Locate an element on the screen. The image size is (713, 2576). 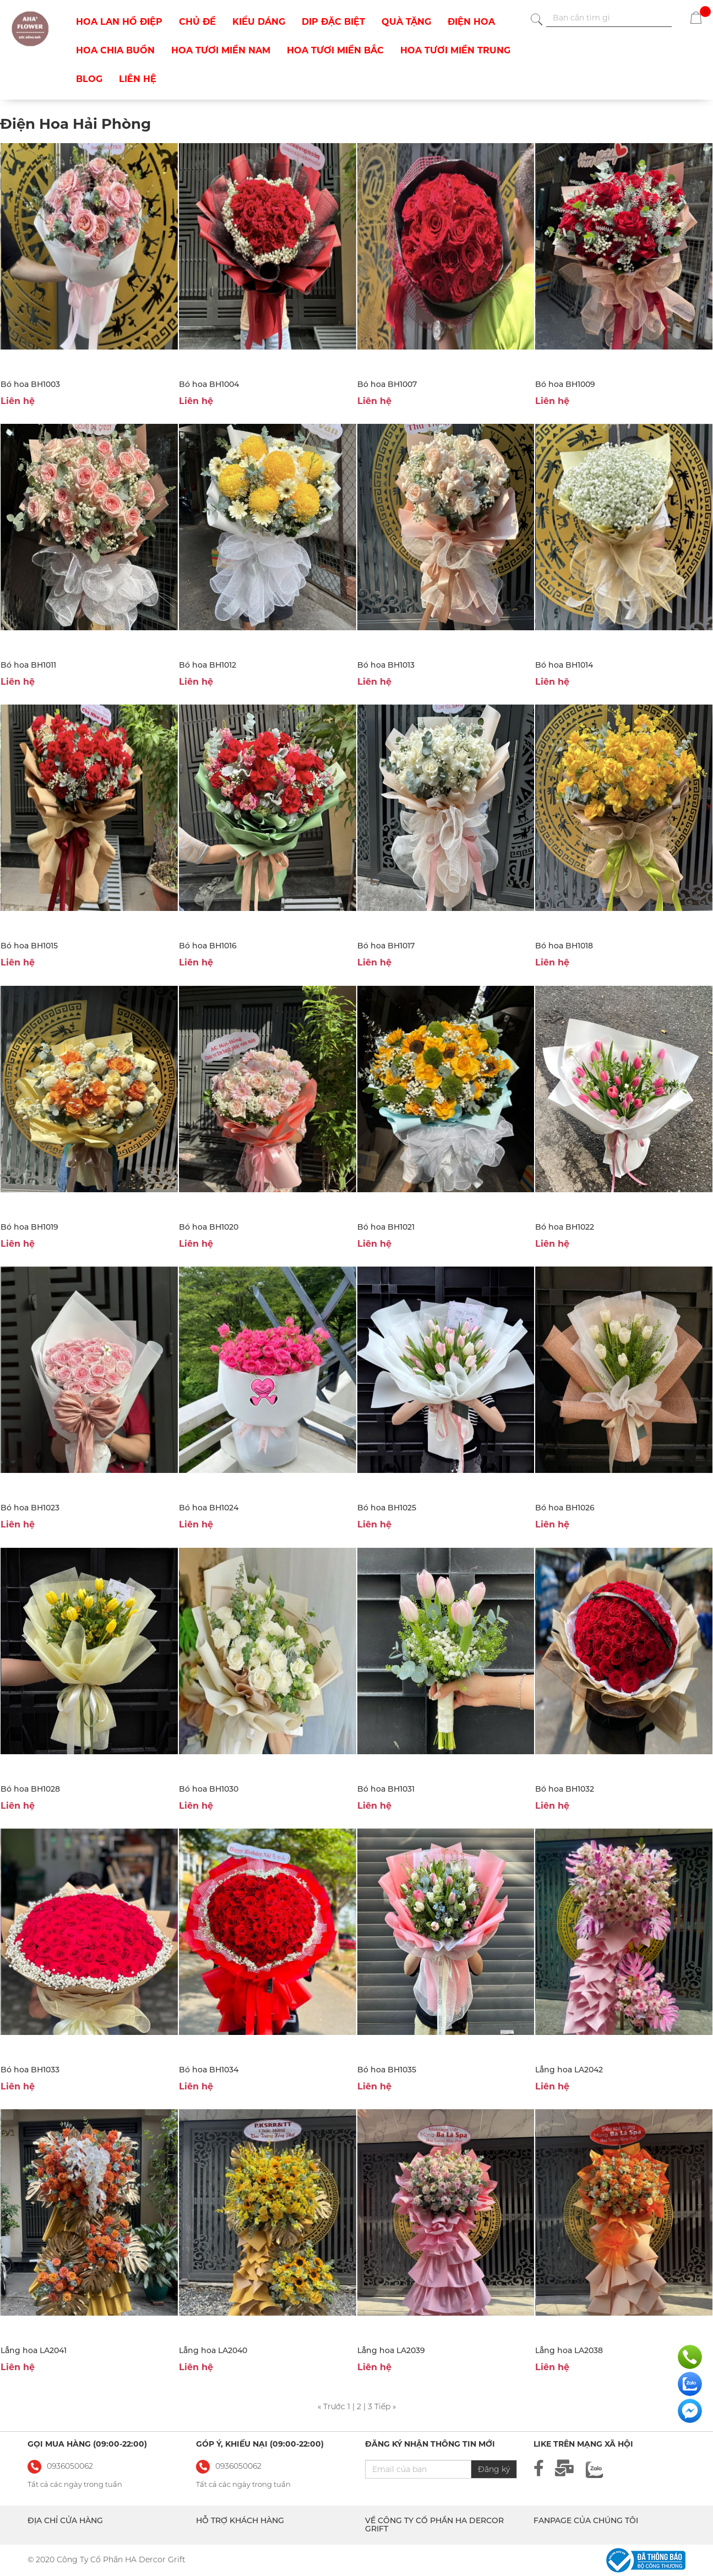
Bó hoa BH1024 is located at coordinates (208, 1508).